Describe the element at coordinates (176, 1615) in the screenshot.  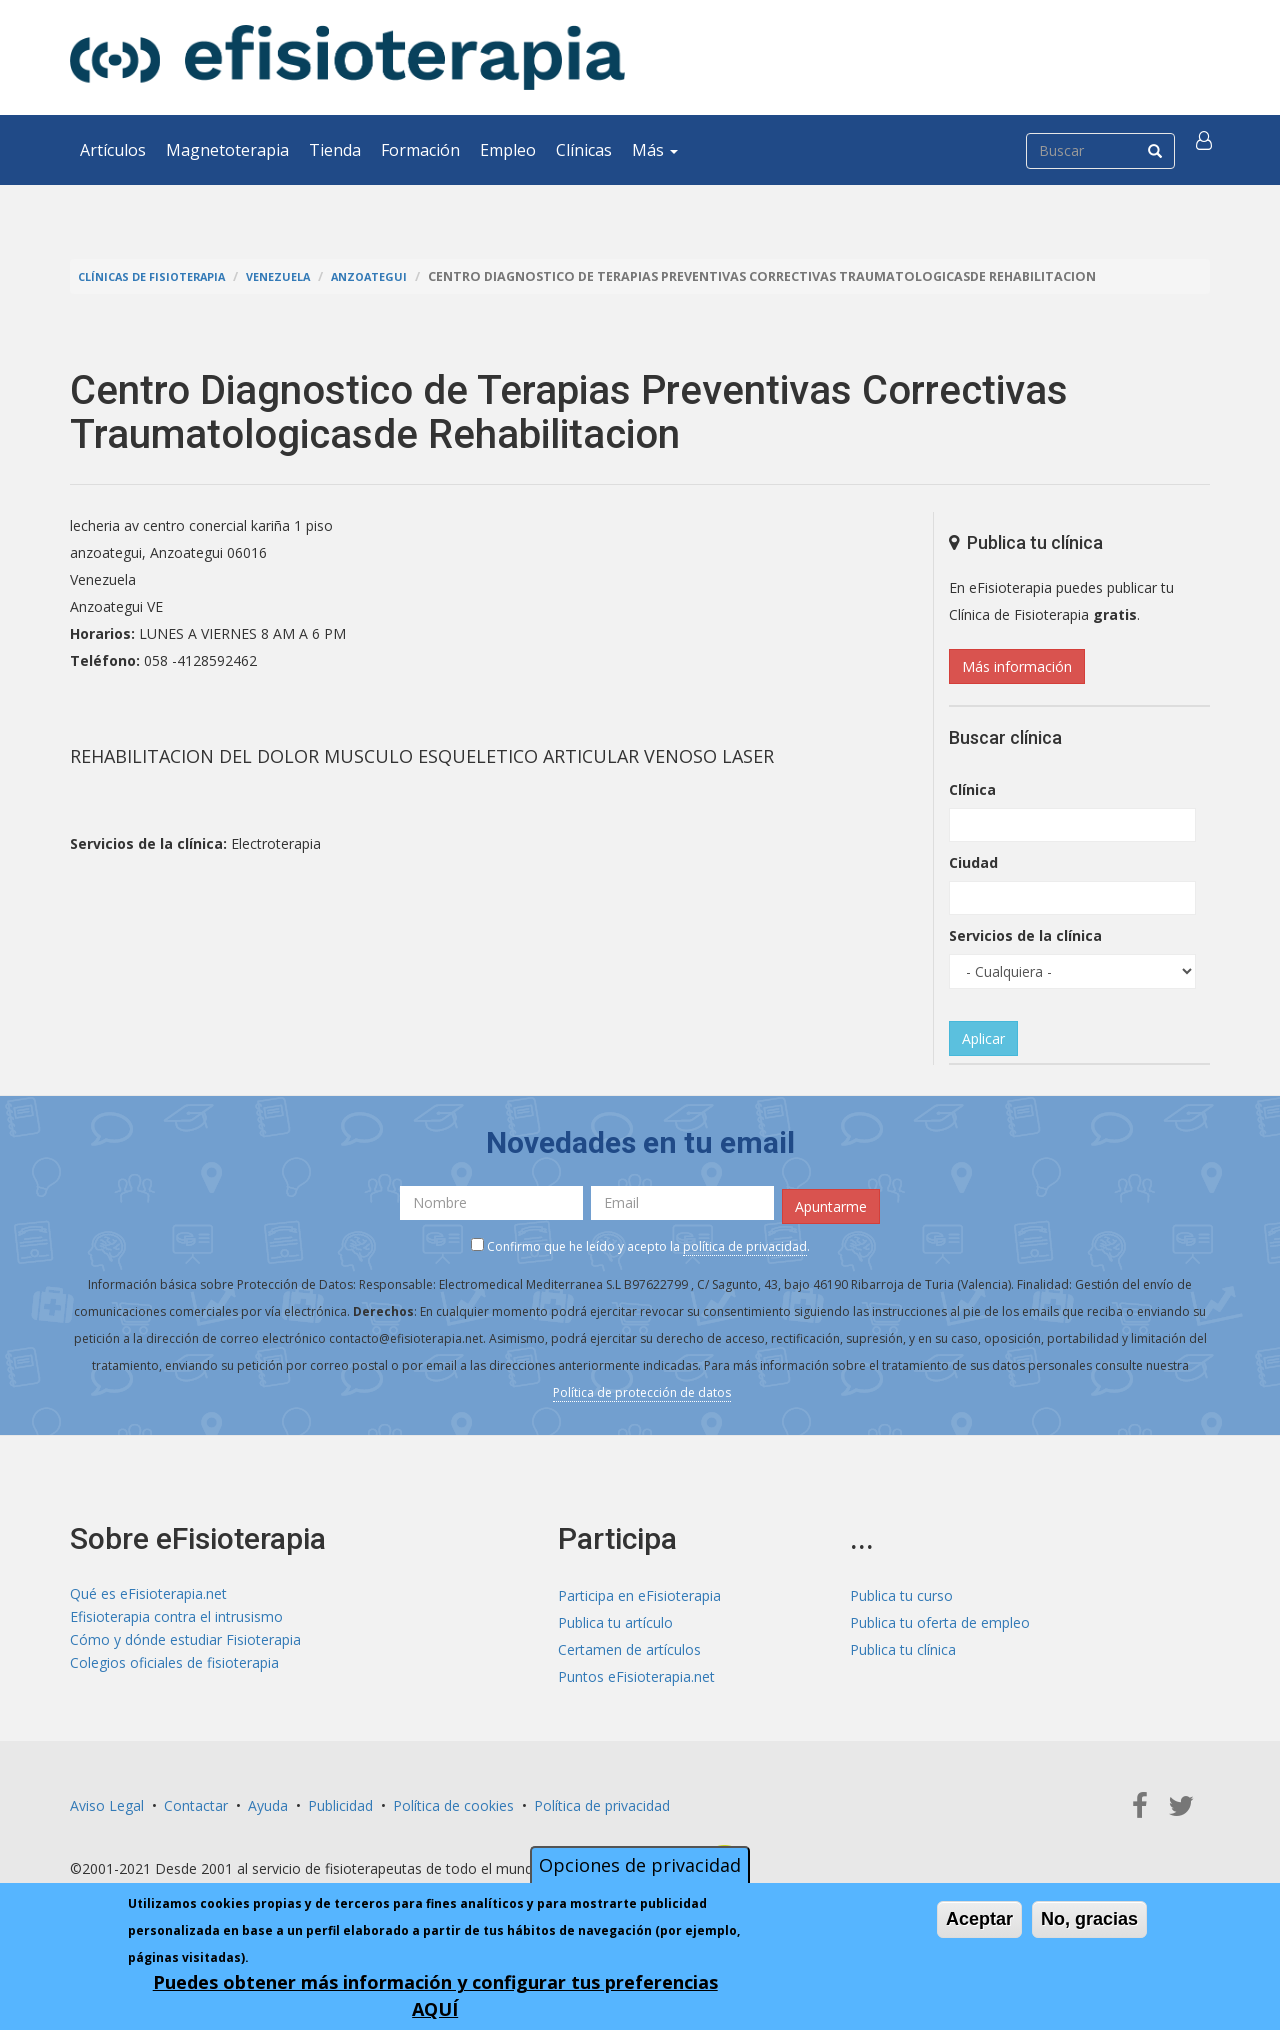
I see `Efisioterapia contra el intrusismo` at that location.